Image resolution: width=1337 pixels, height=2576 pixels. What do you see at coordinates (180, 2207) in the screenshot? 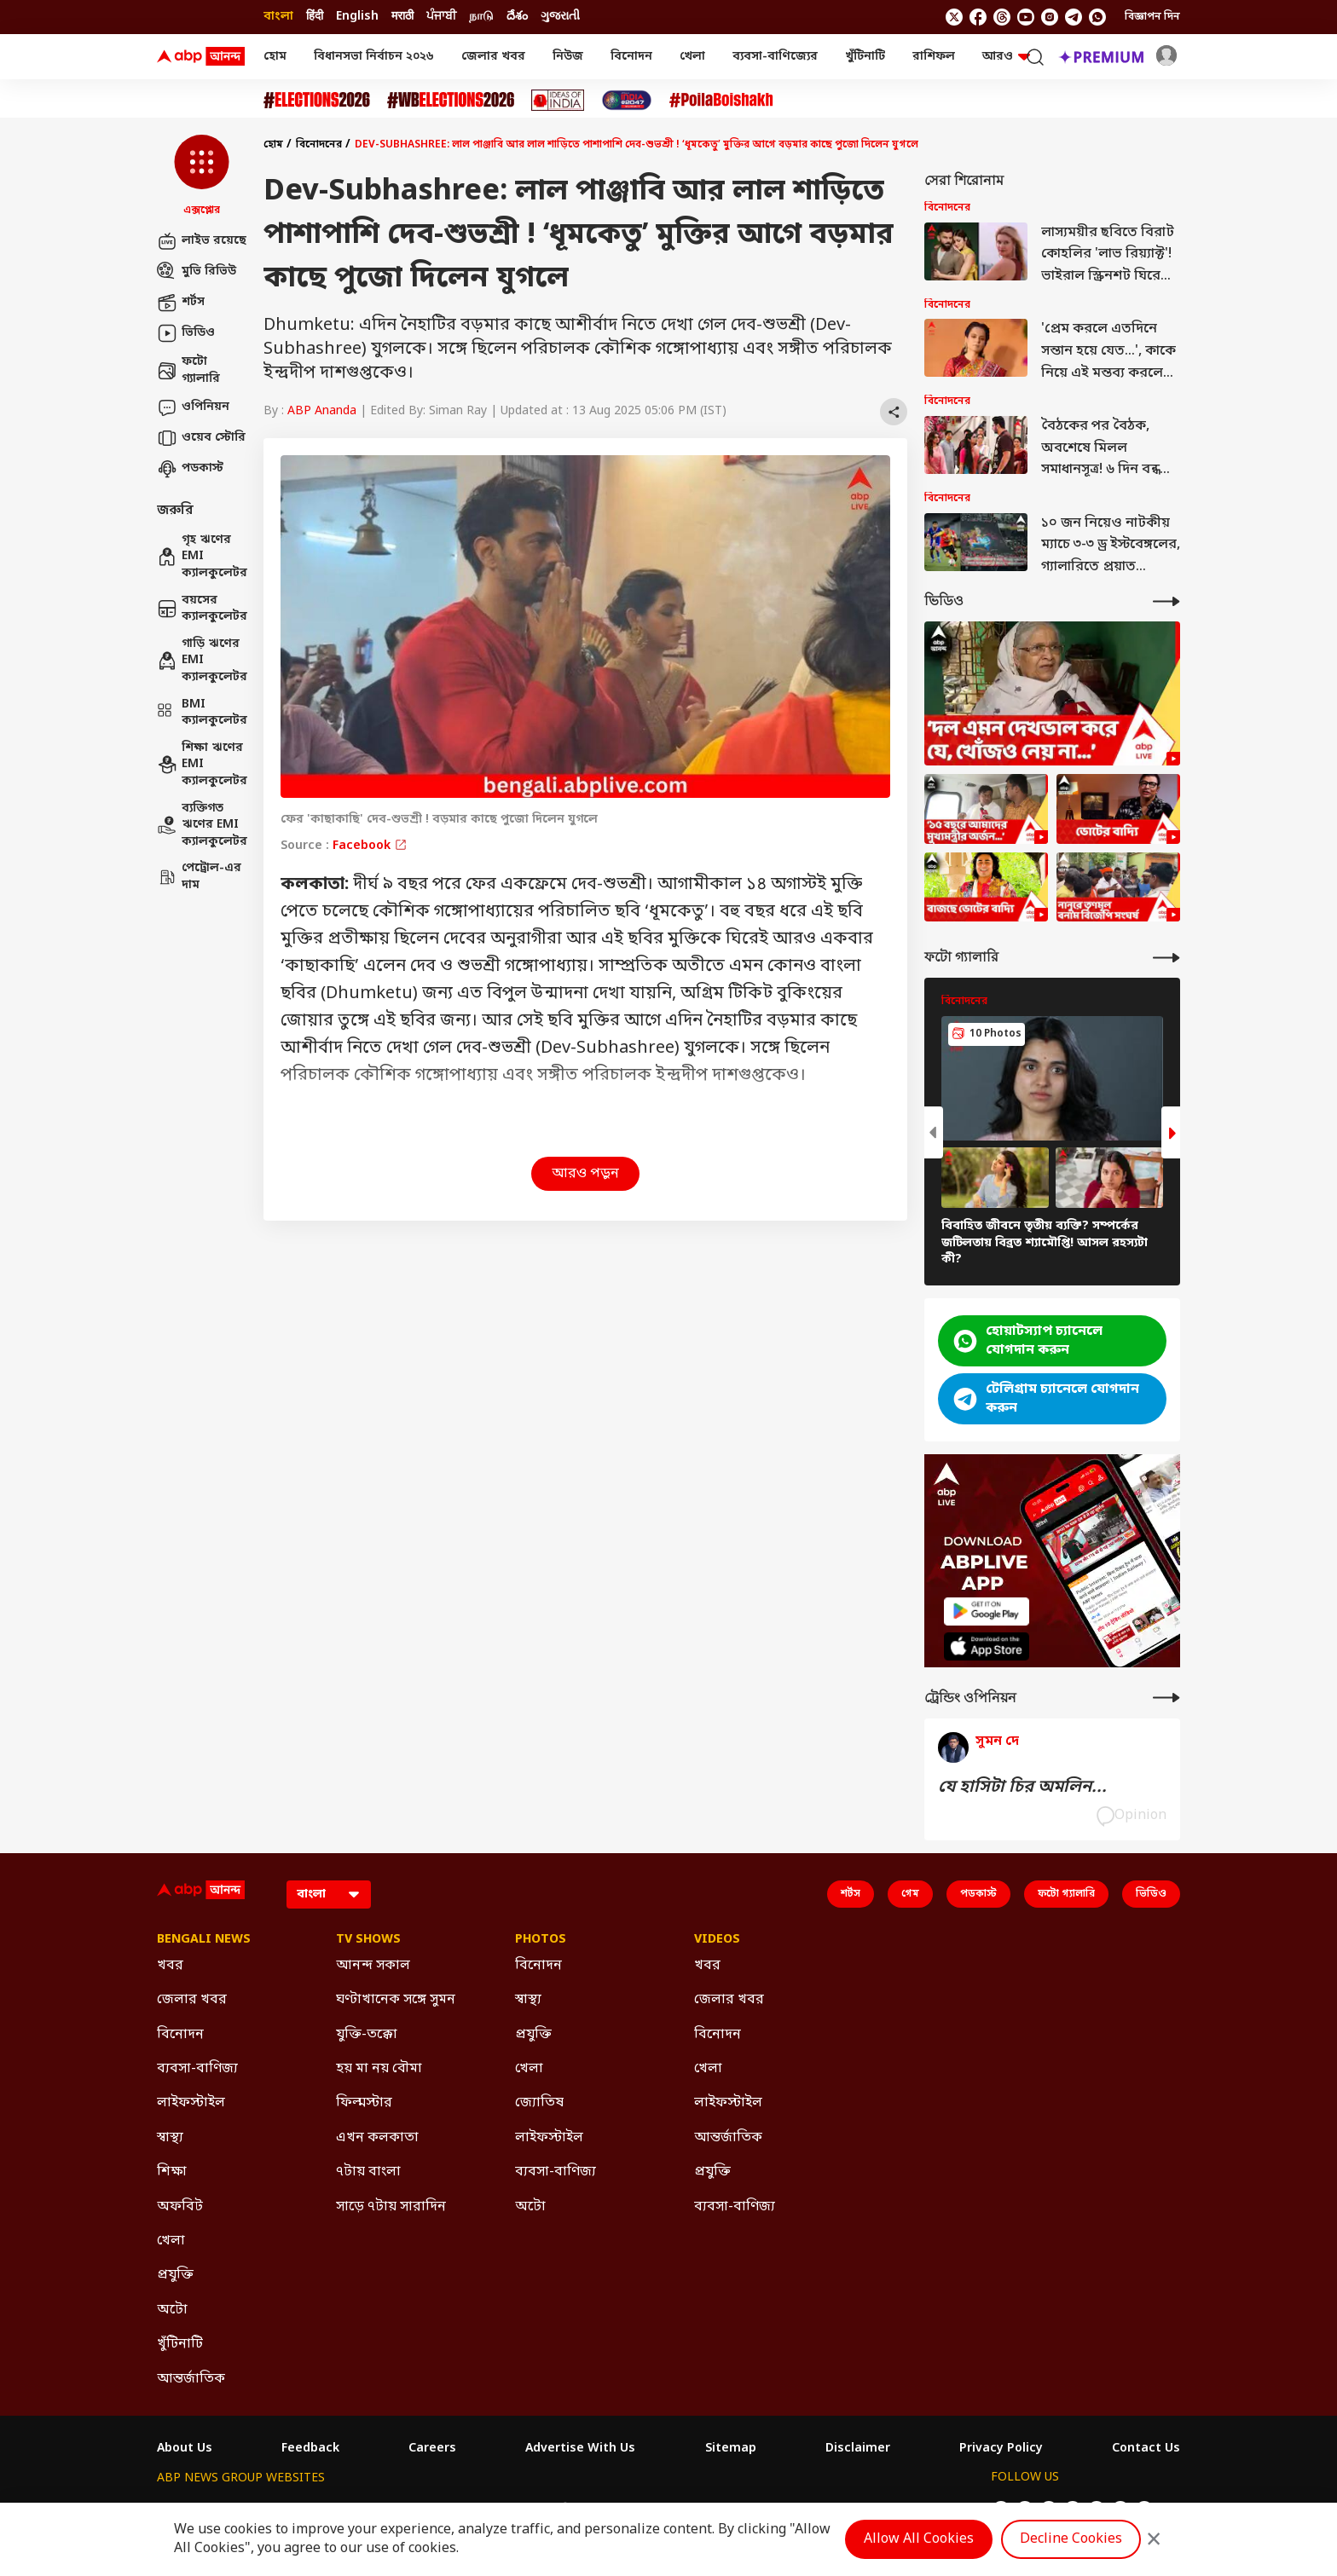
I see `অফবিট [Click Here for অফবিট Section]` at bounding box center [180, 2207].